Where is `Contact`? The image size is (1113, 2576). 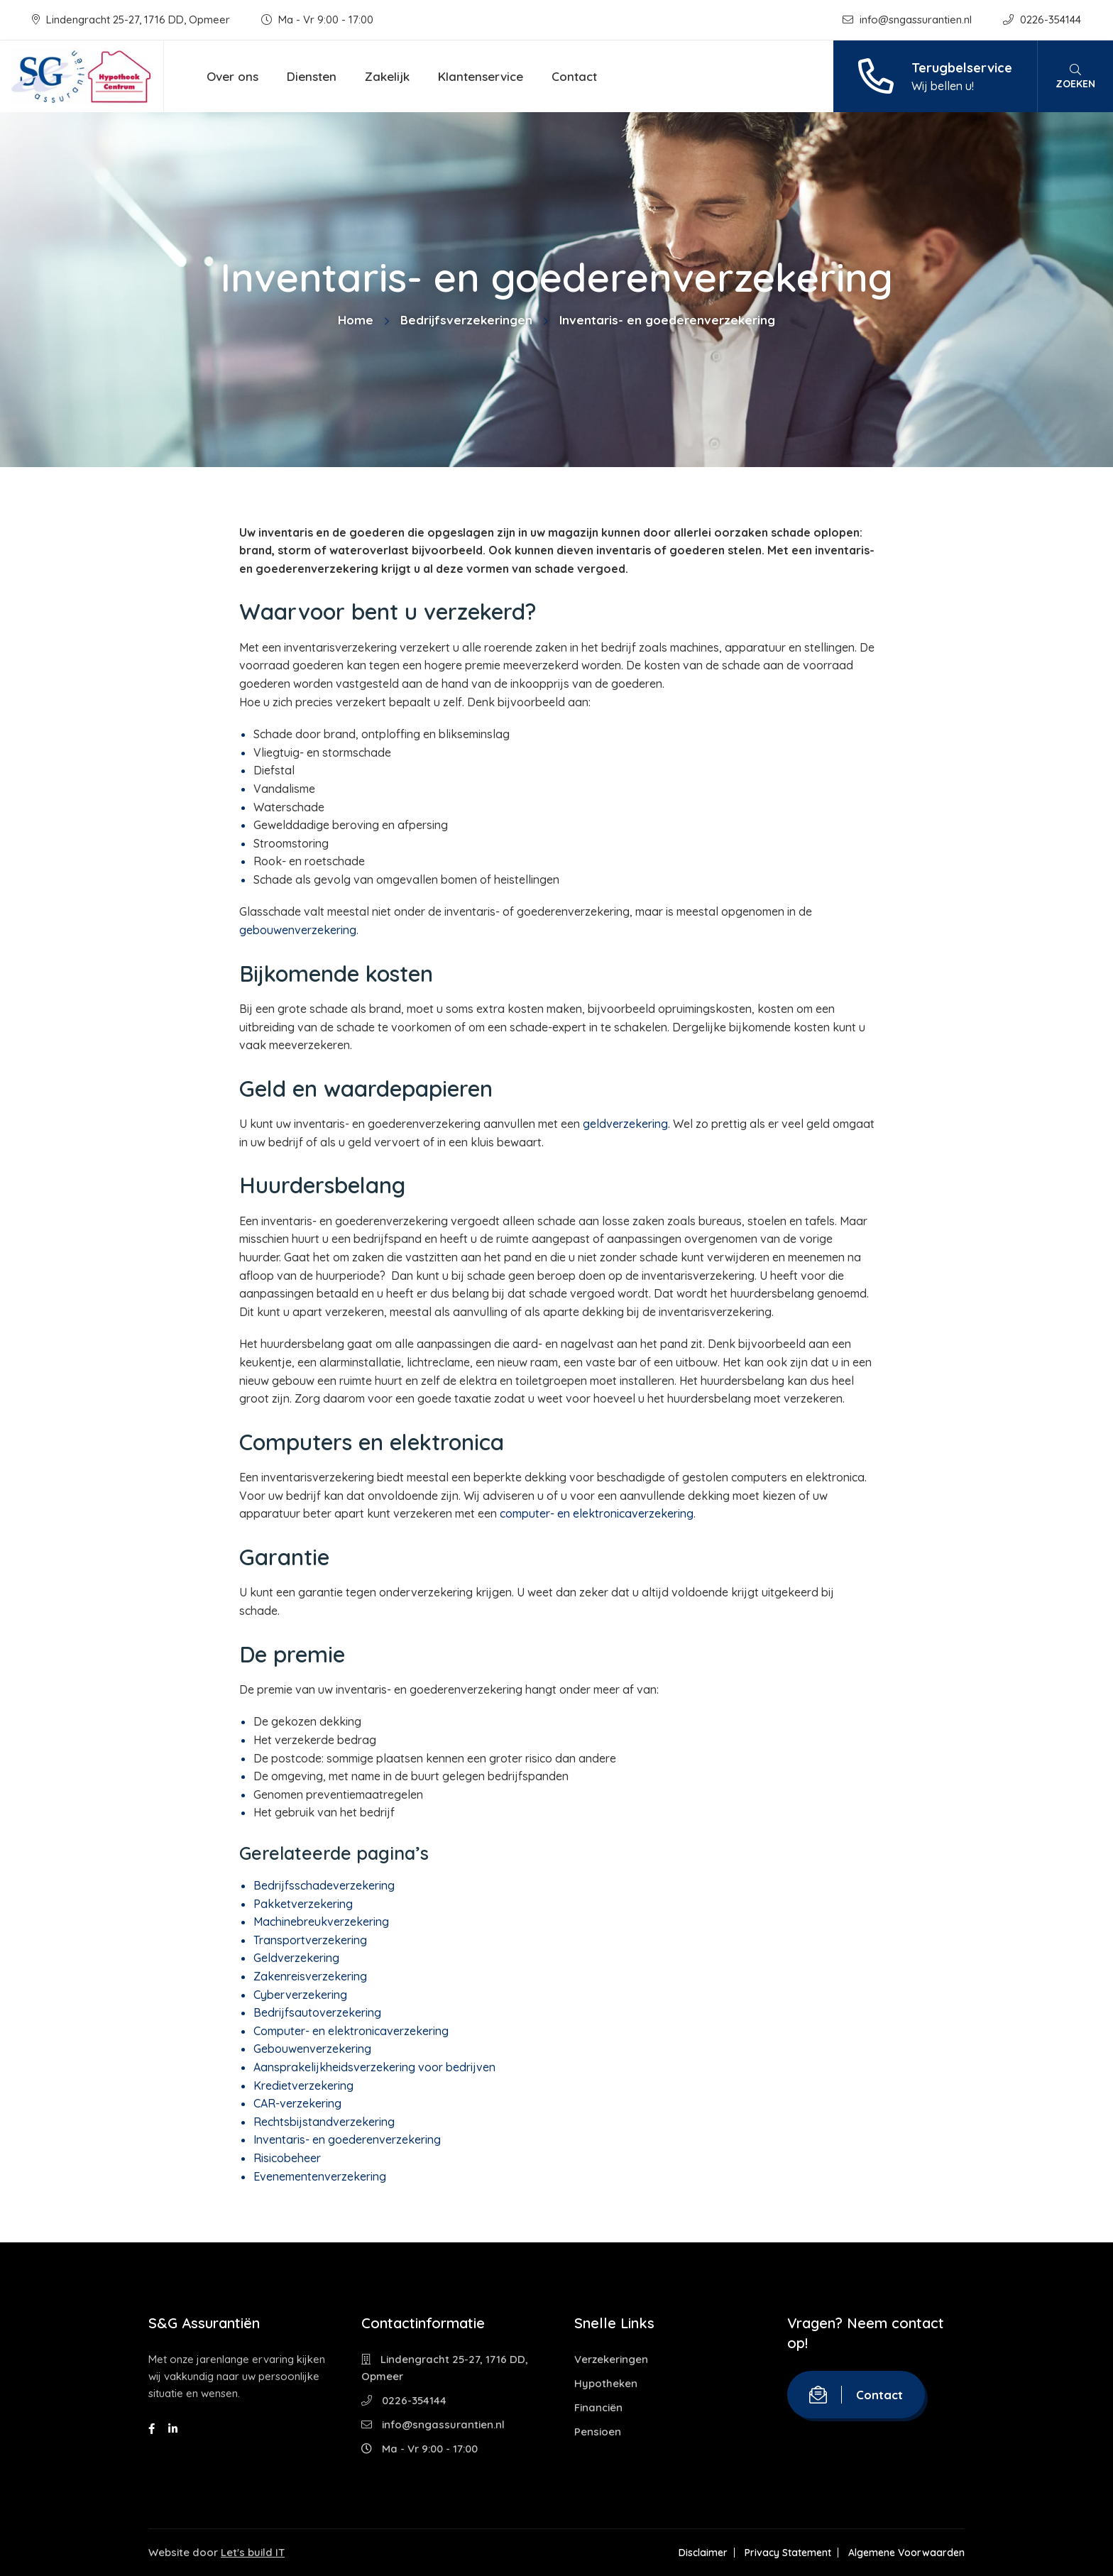
Contact is located at coordinates (574, 76).